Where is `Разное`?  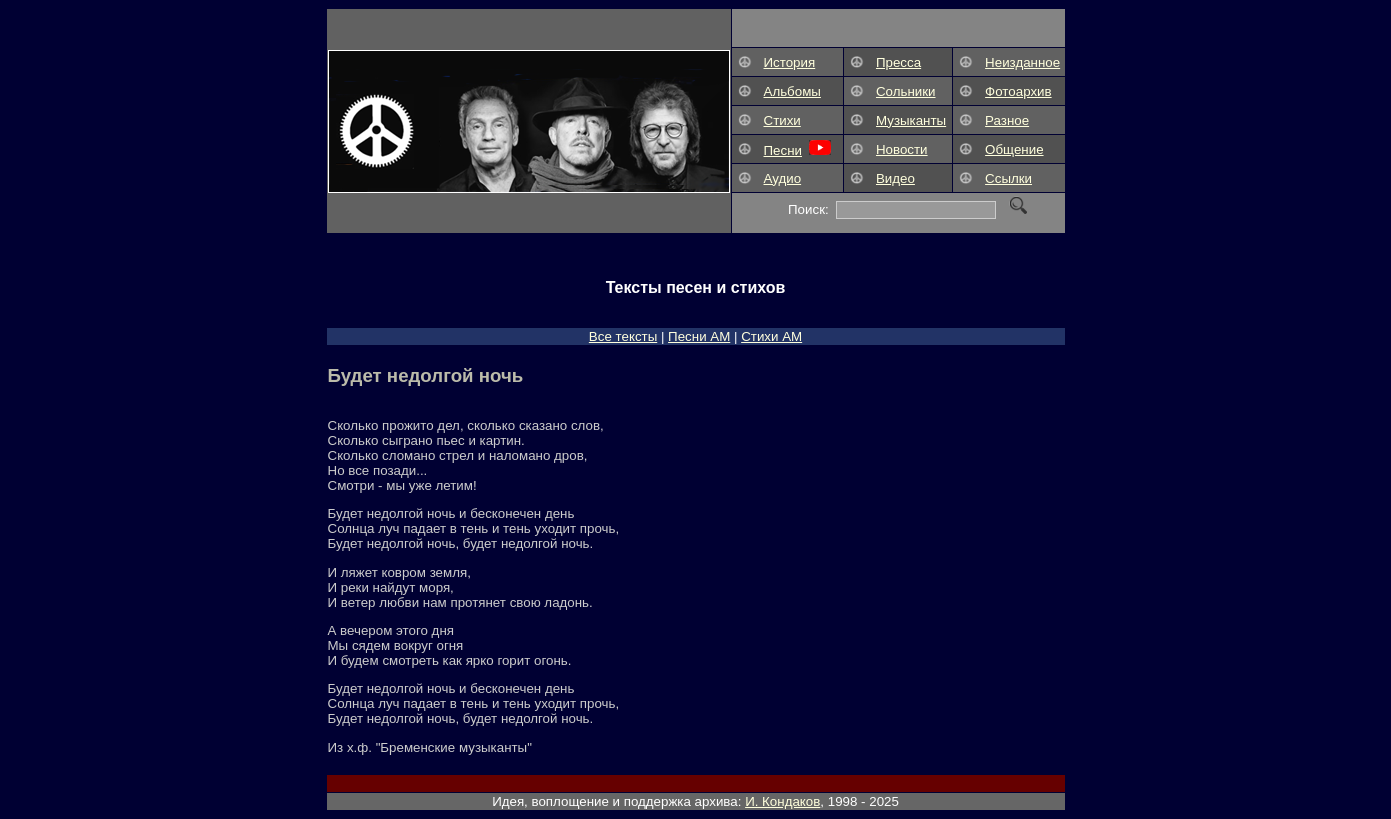 Разное is located at coordinates (1007, 120).